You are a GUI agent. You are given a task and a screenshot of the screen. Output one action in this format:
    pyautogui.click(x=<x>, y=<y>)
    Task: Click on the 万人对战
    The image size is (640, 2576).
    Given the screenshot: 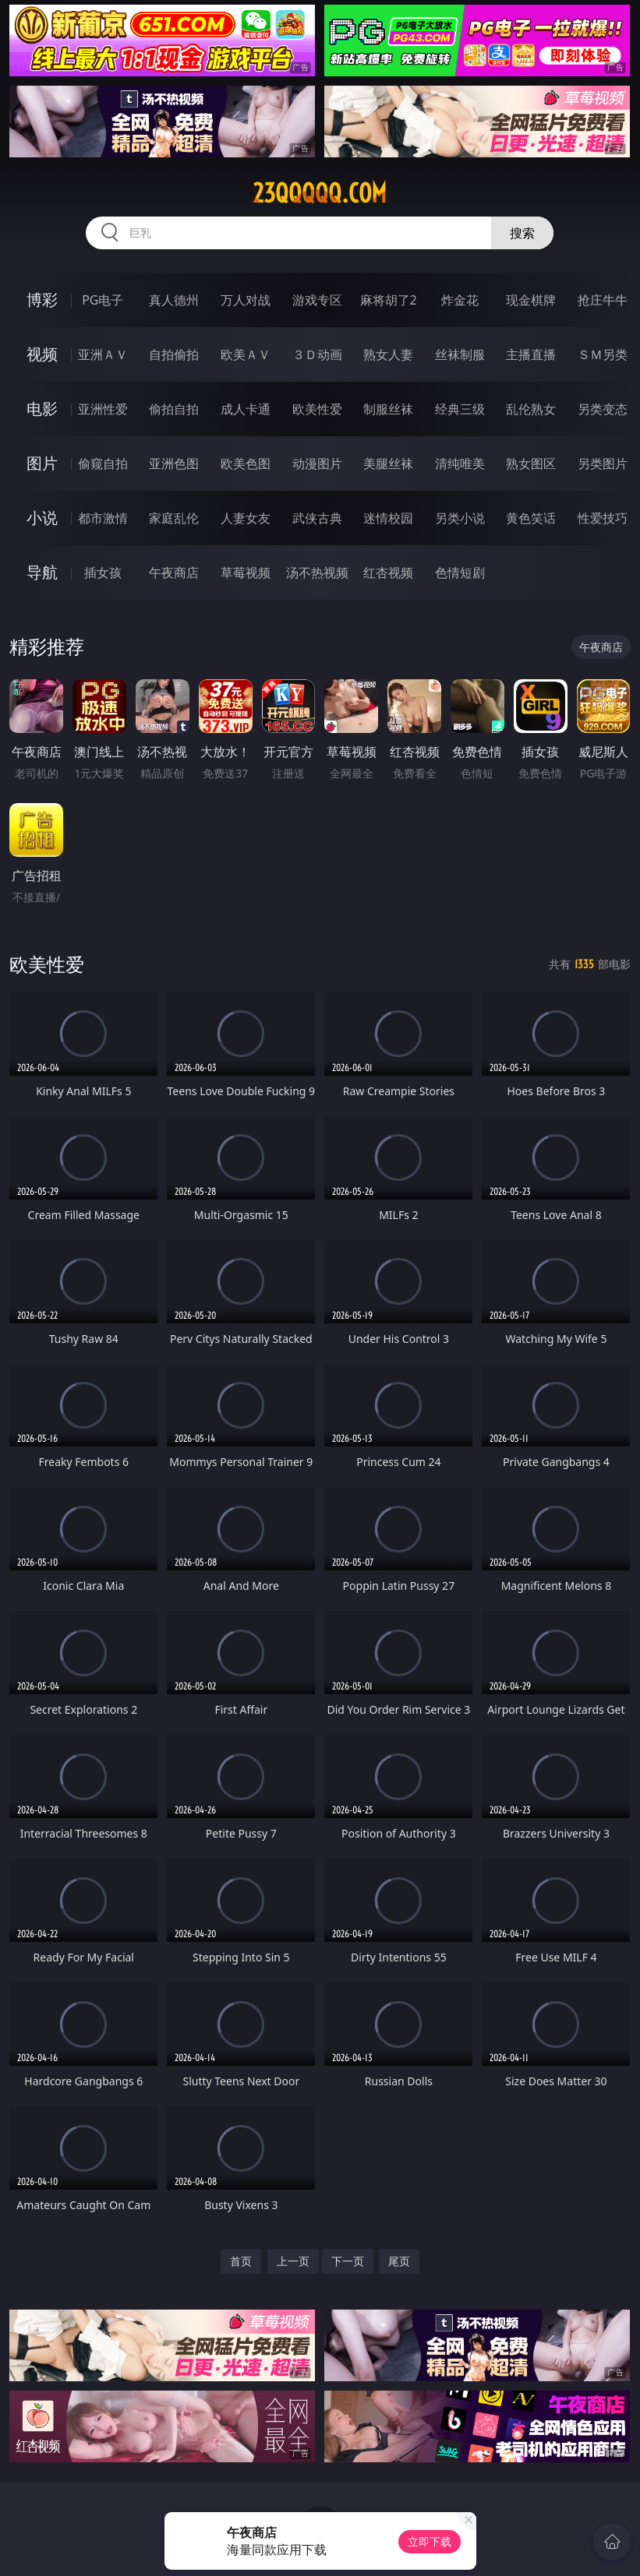 What is the action you would take?
    pyautogui.click(x=245, y=299)
    